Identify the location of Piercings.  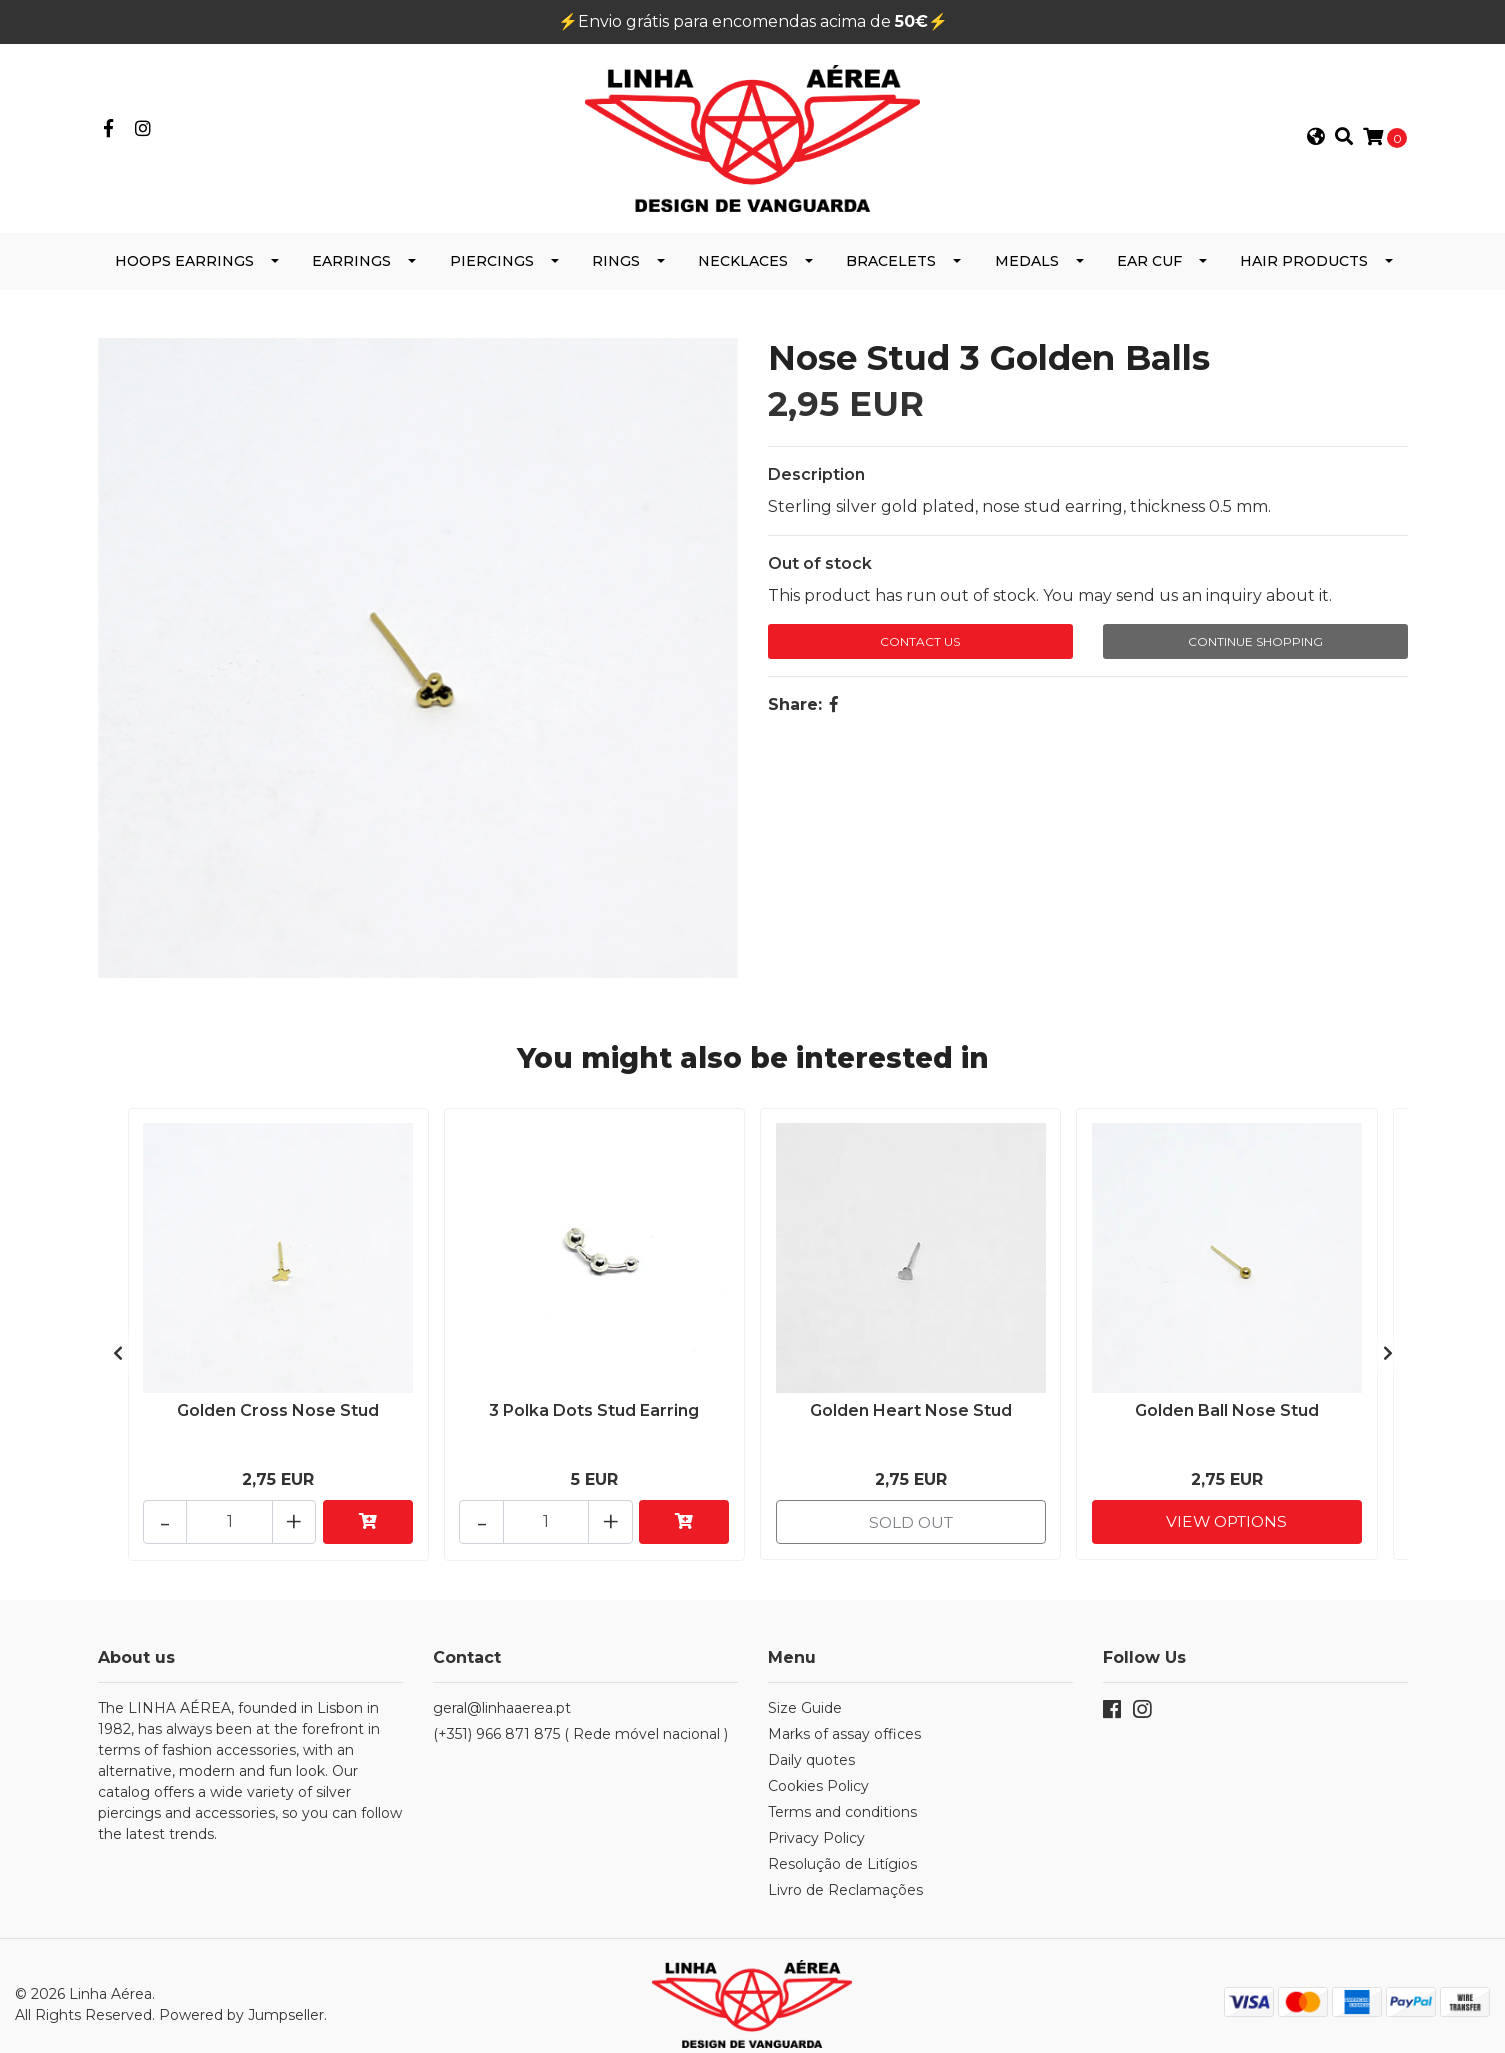
(492, 252).